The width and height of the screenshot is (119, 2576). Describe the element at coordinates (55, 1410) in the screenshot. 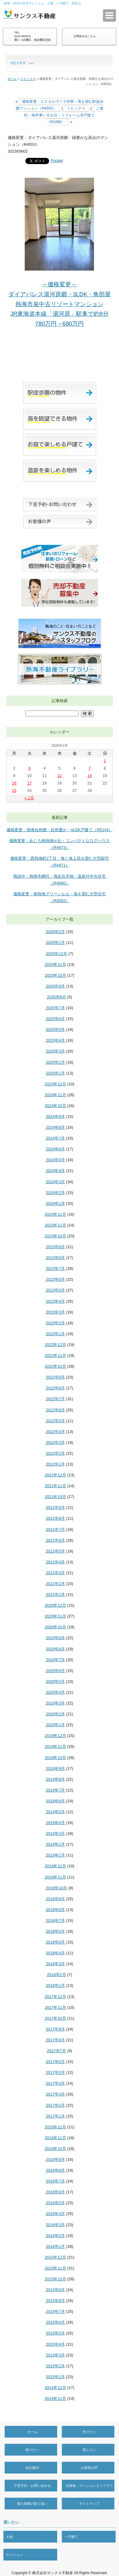

I see `2022年6月` at that location.